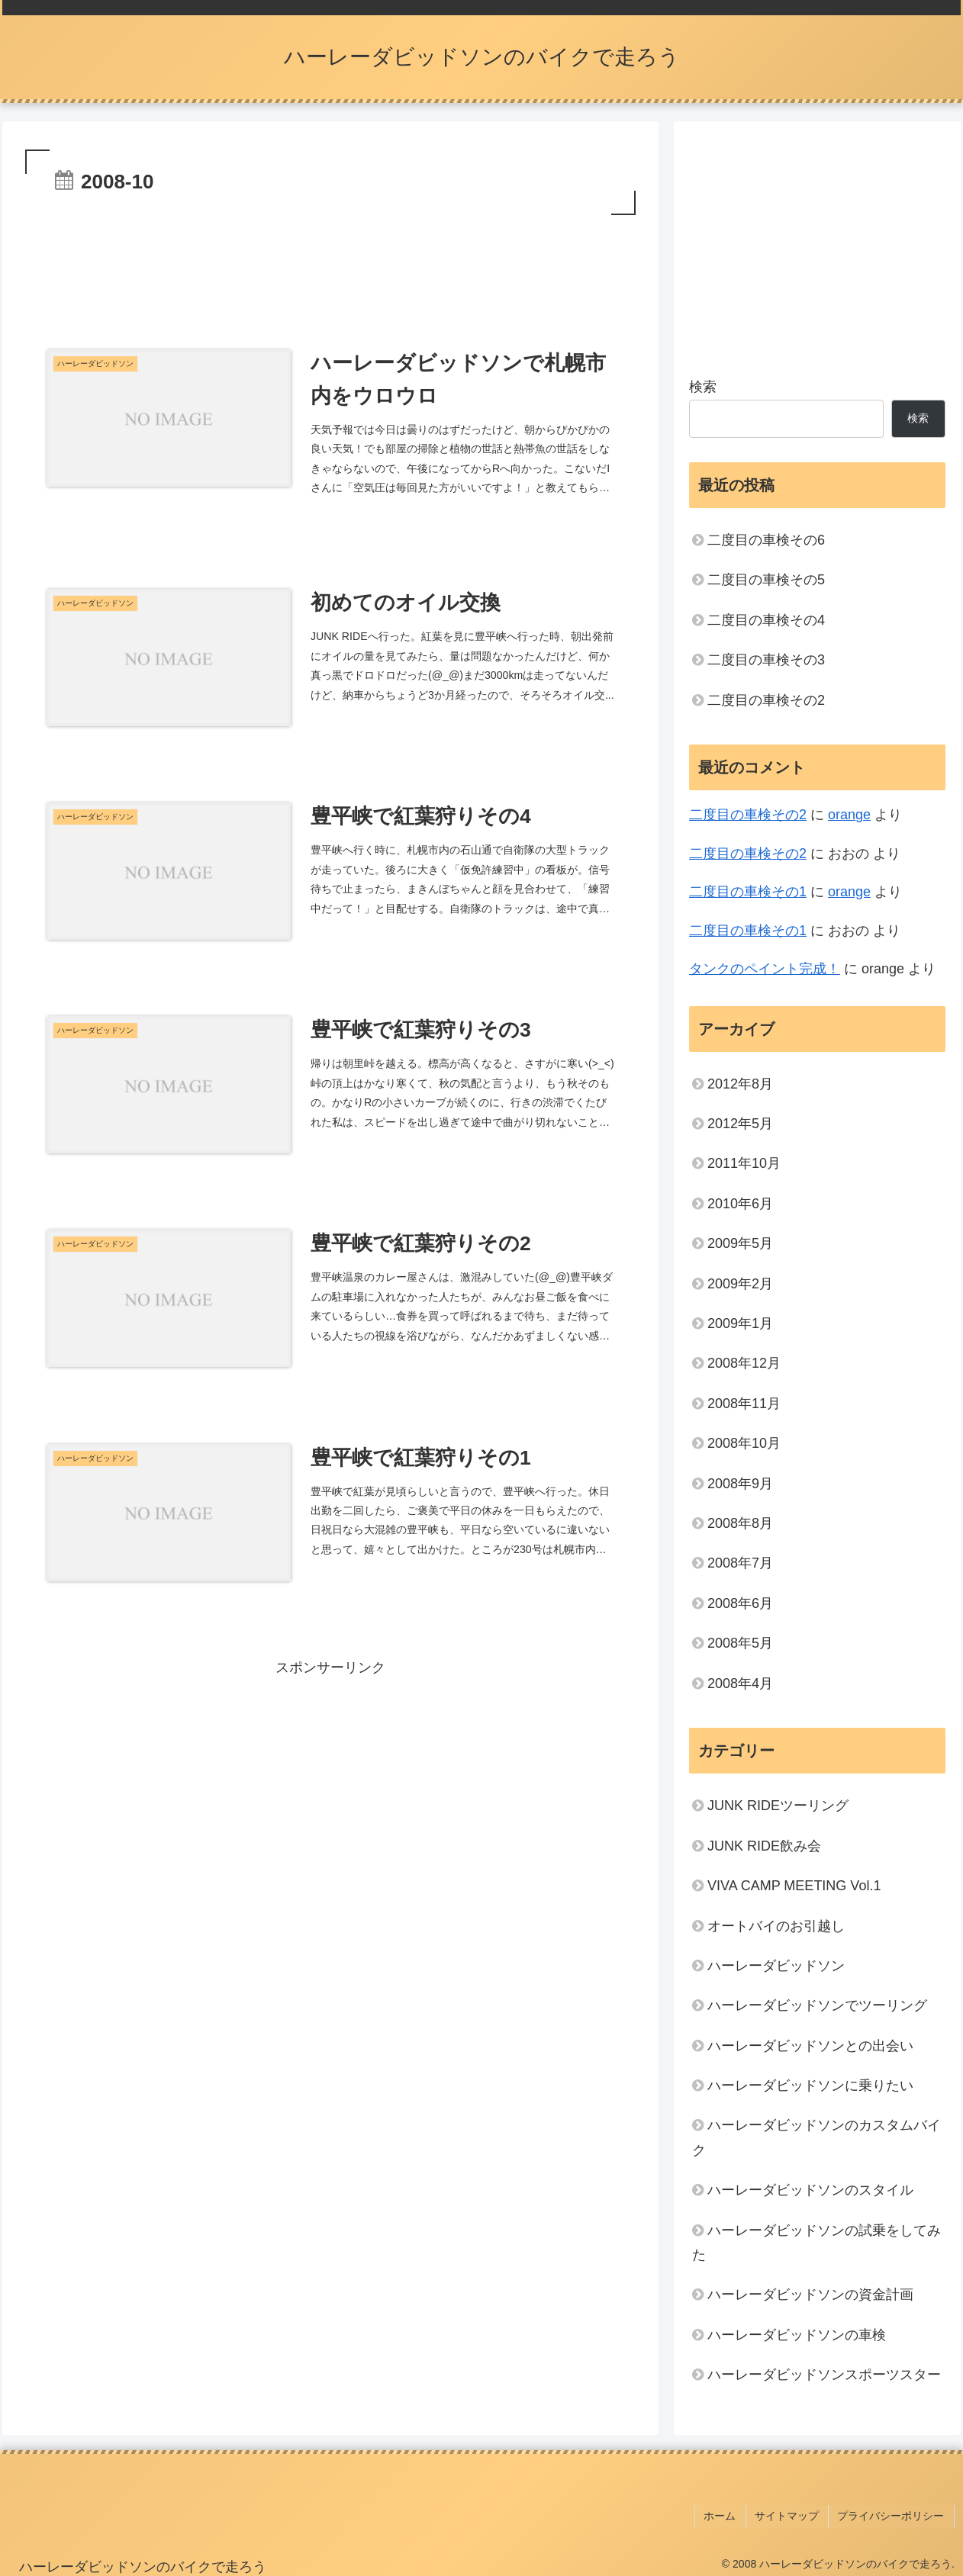 This screenshot has height=2576, width=963. I want to click on タンクのペイント完成！, so click(764, 968).